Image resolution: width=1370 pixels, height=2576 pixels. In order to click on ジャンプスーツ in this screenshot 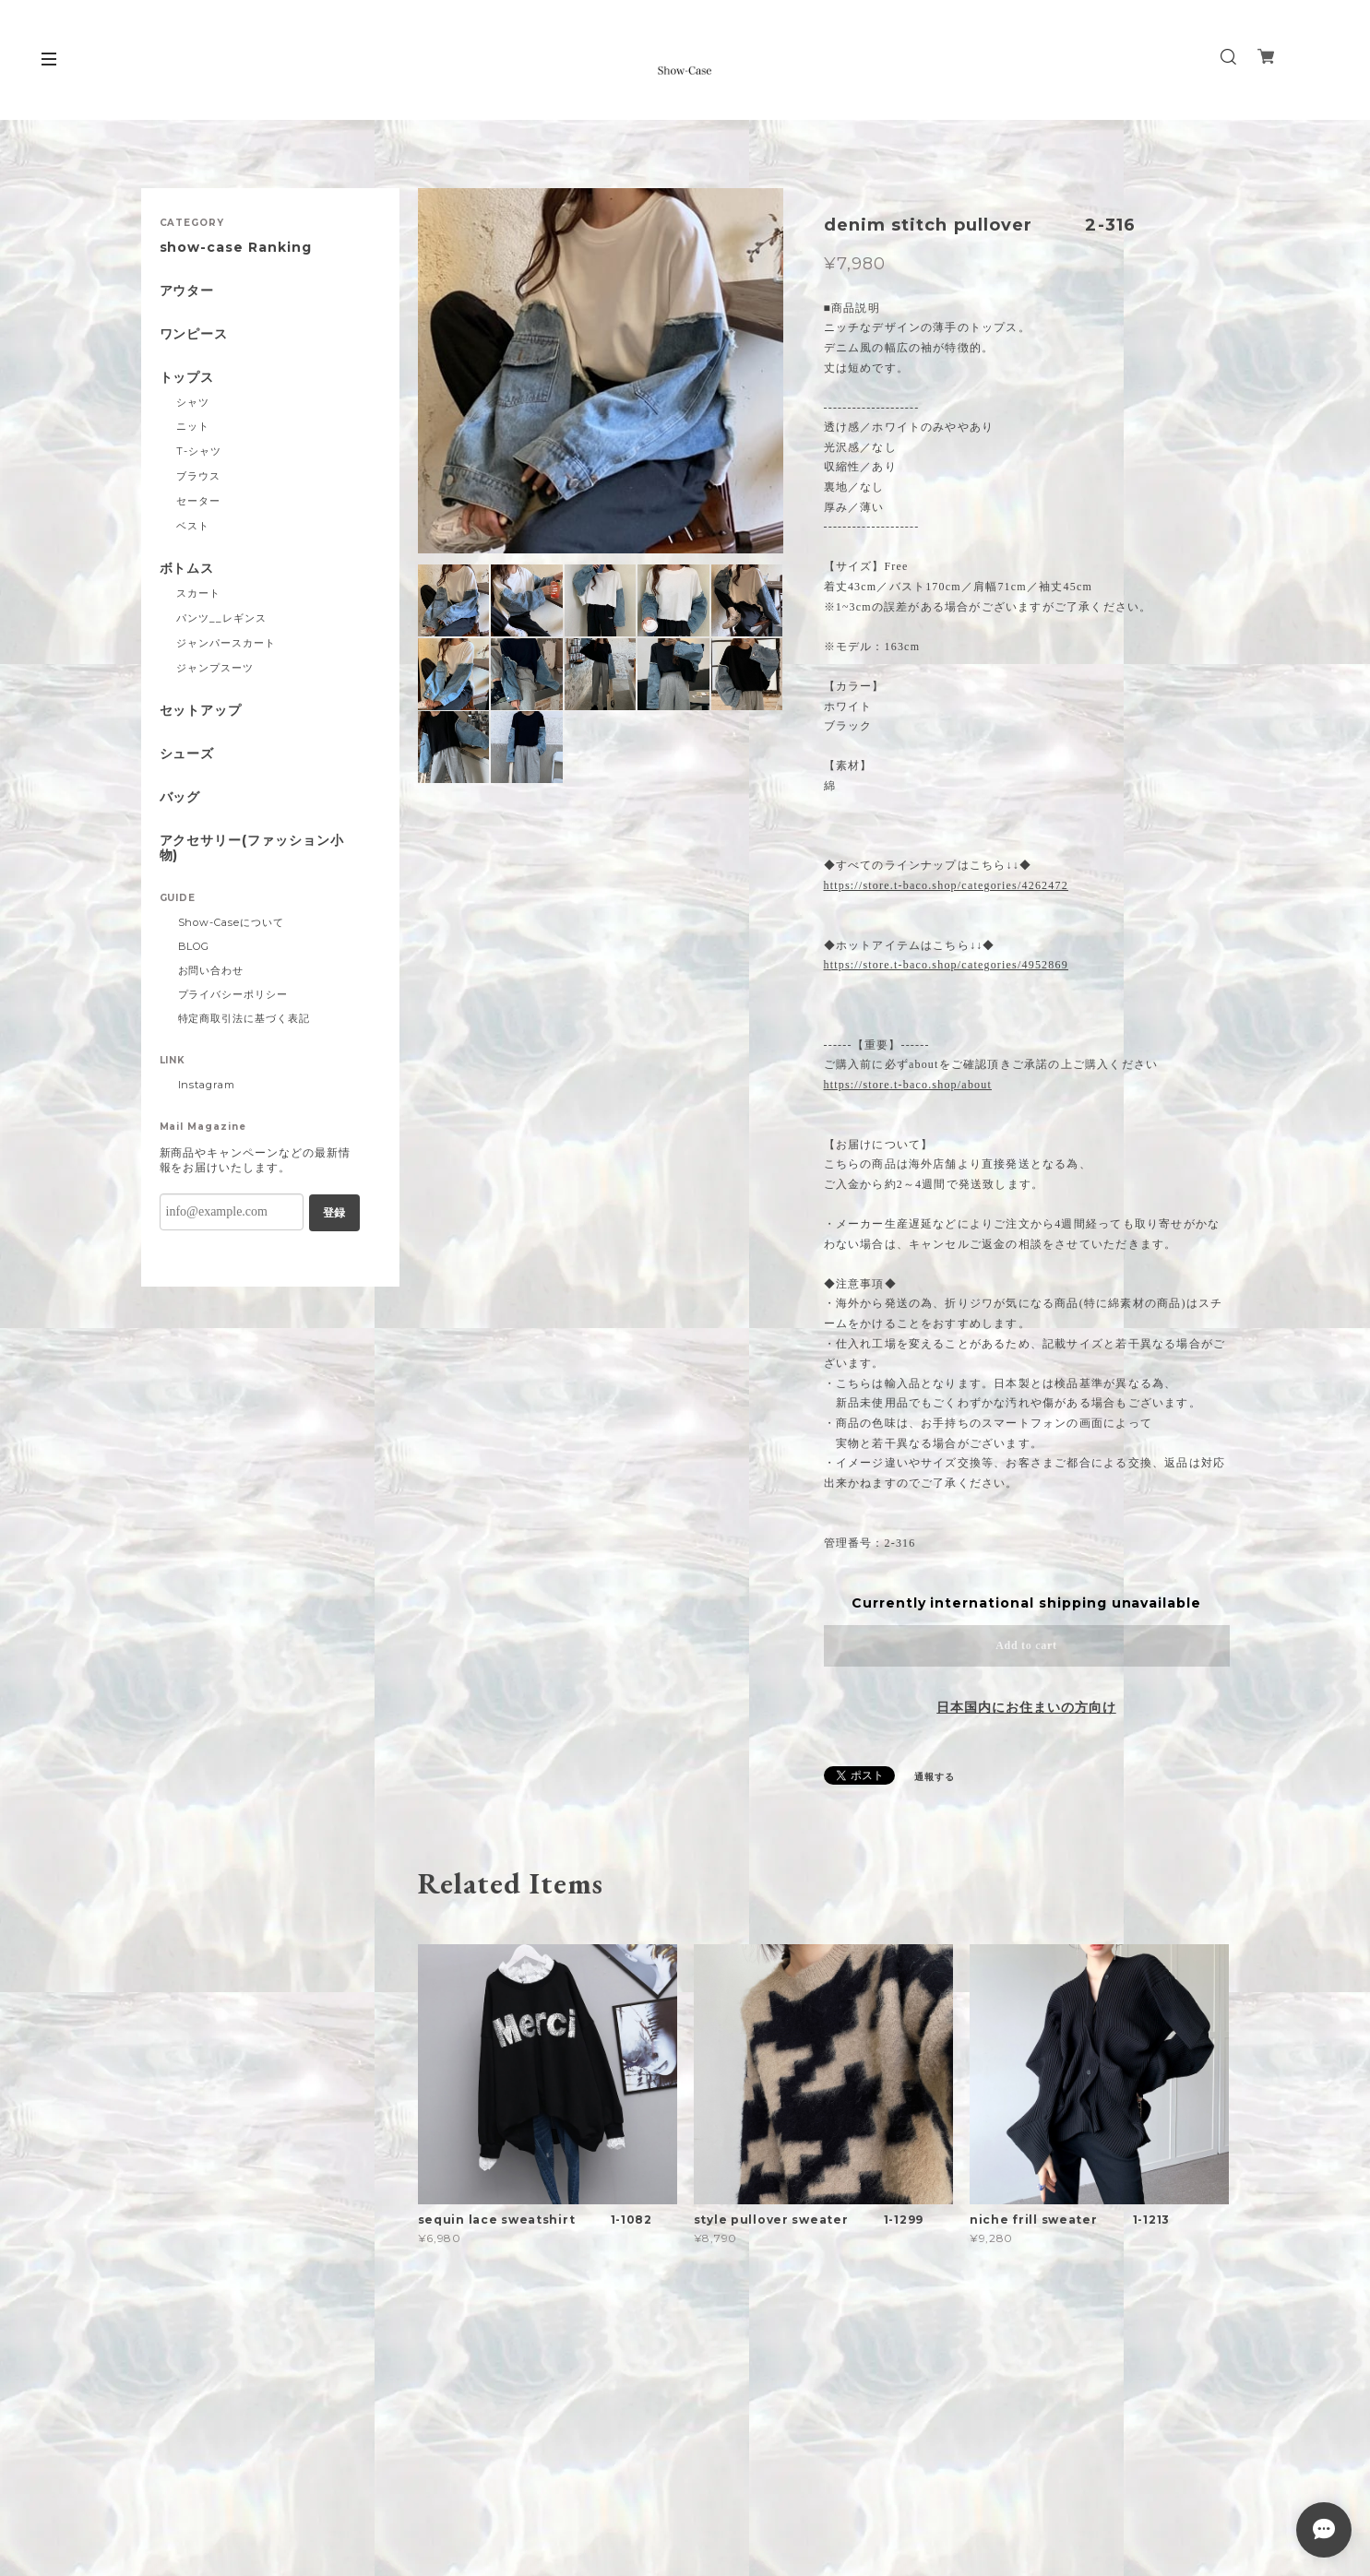, I will do `click(215, 667)`.